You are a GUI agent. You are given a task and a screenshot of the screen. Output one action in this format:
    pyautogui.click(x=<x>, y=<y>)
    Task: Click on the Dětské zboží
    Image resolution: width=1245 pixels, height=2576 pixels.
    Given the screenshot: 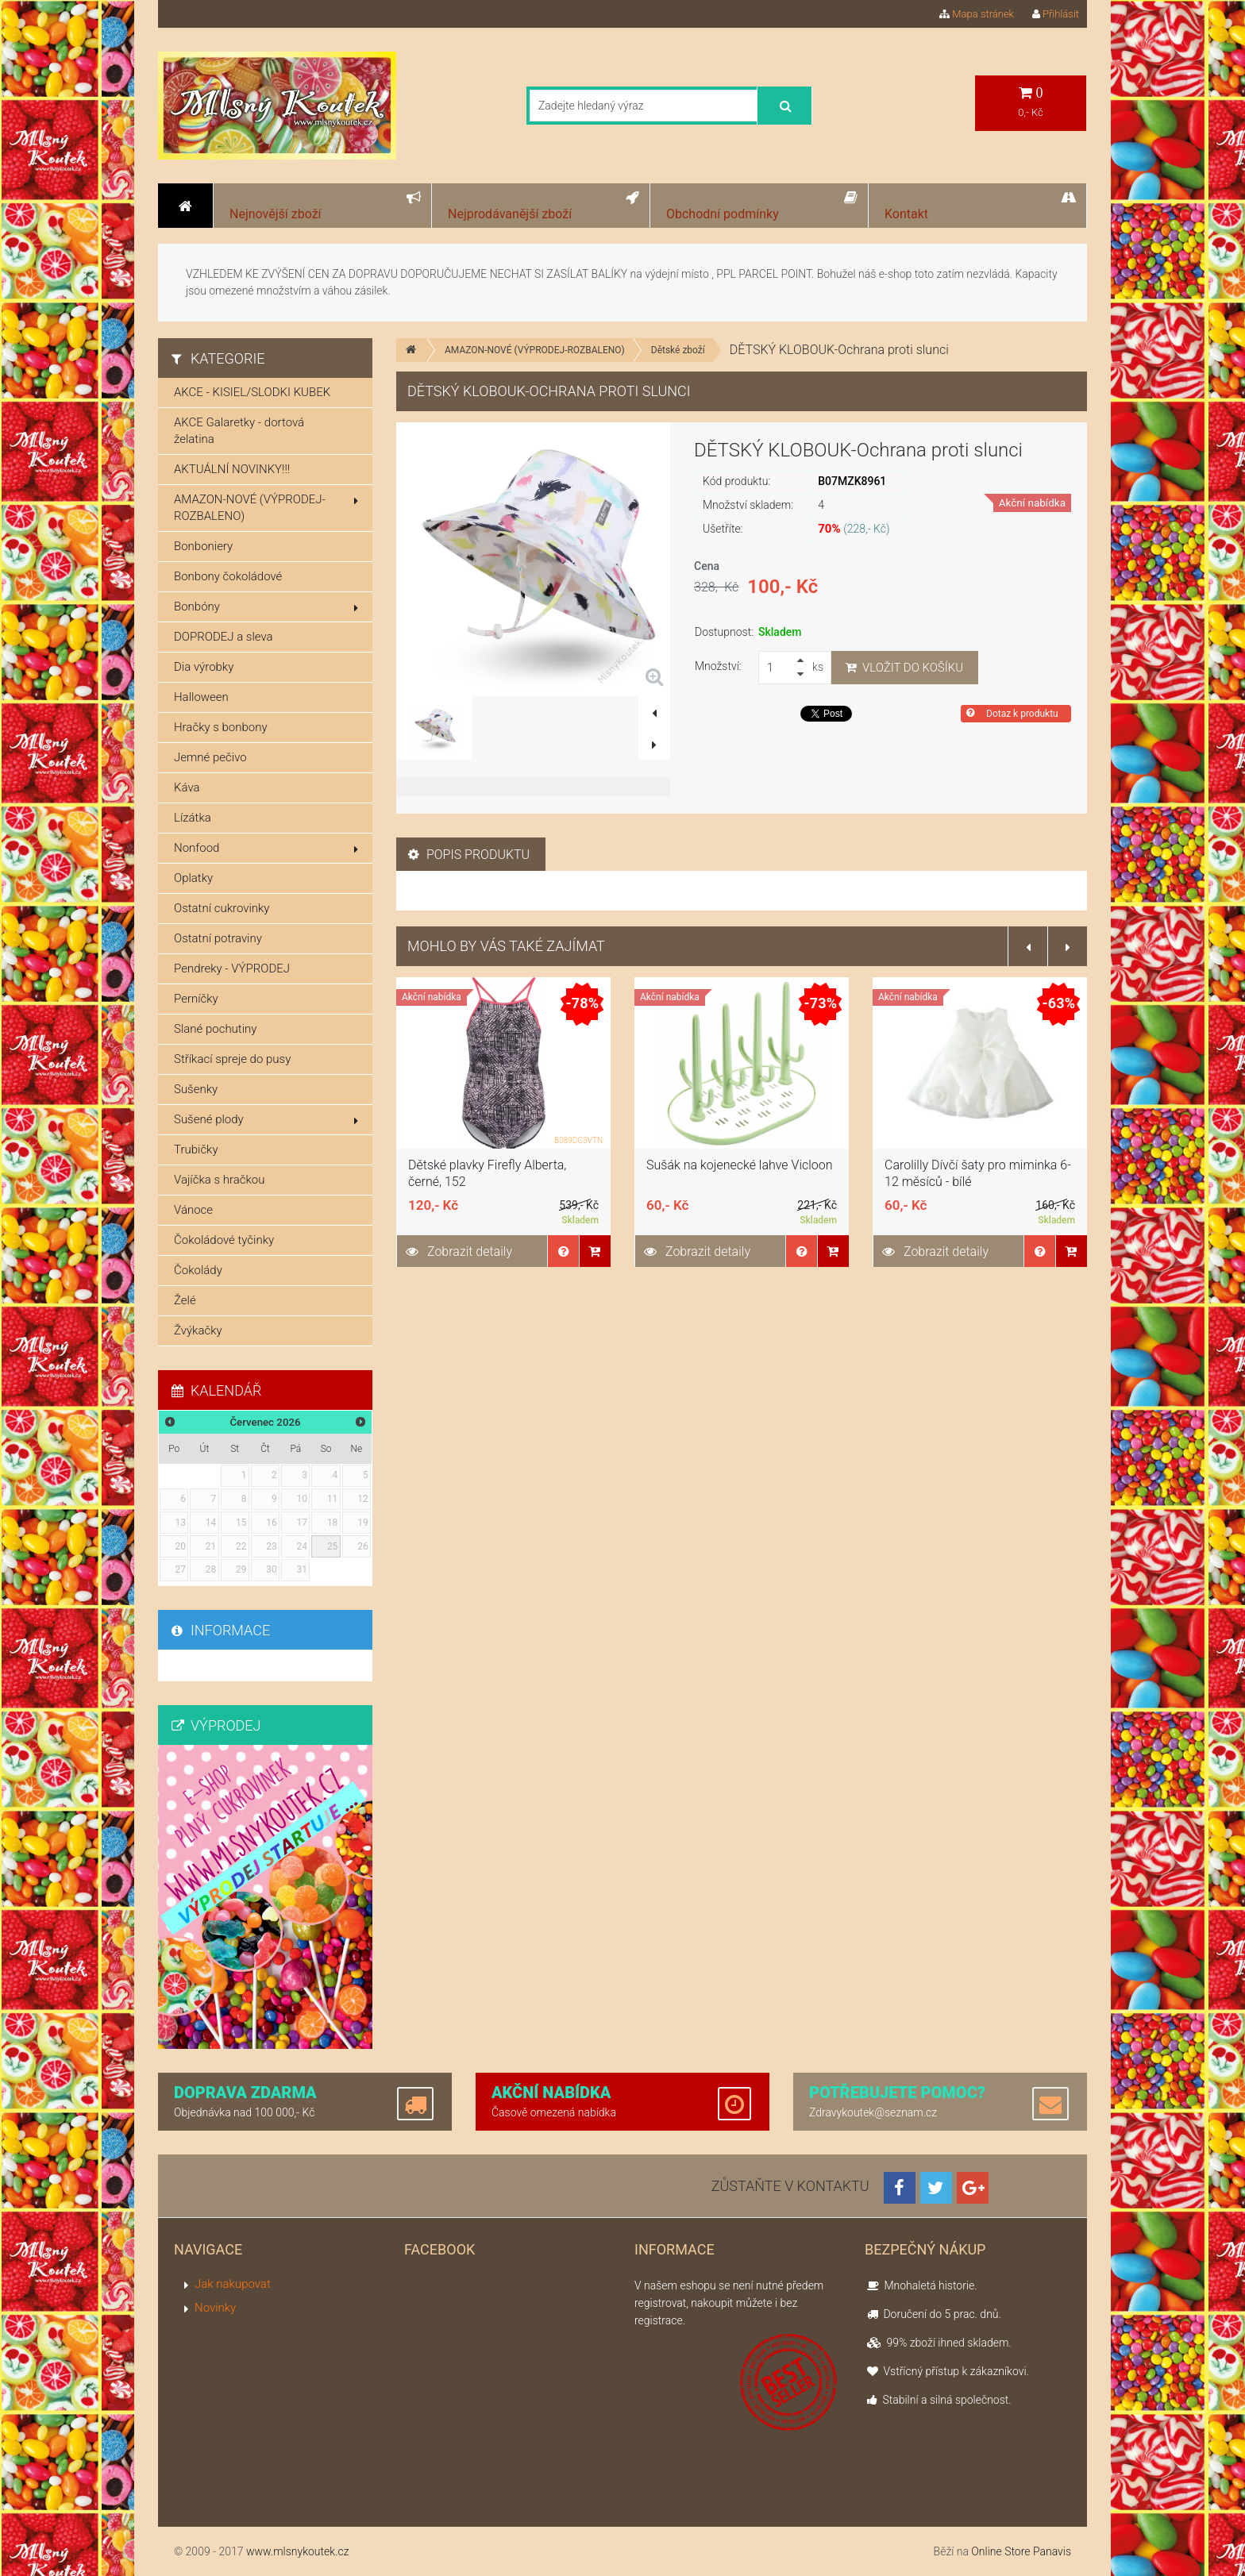 What is the action you would take?
    pyautogui.click(x=678, y=350)
    